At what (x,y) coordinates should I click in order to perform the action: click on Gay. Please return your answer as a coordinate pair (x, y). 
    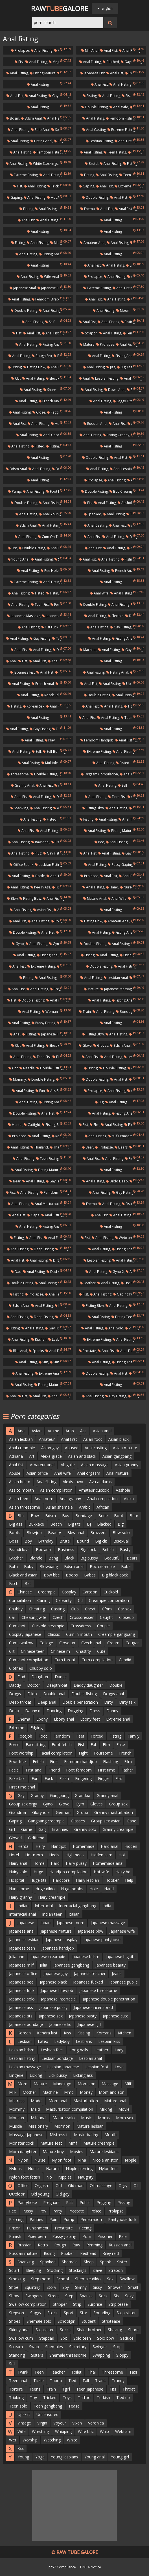
    Looking at the image, I should click on (21, 1795).